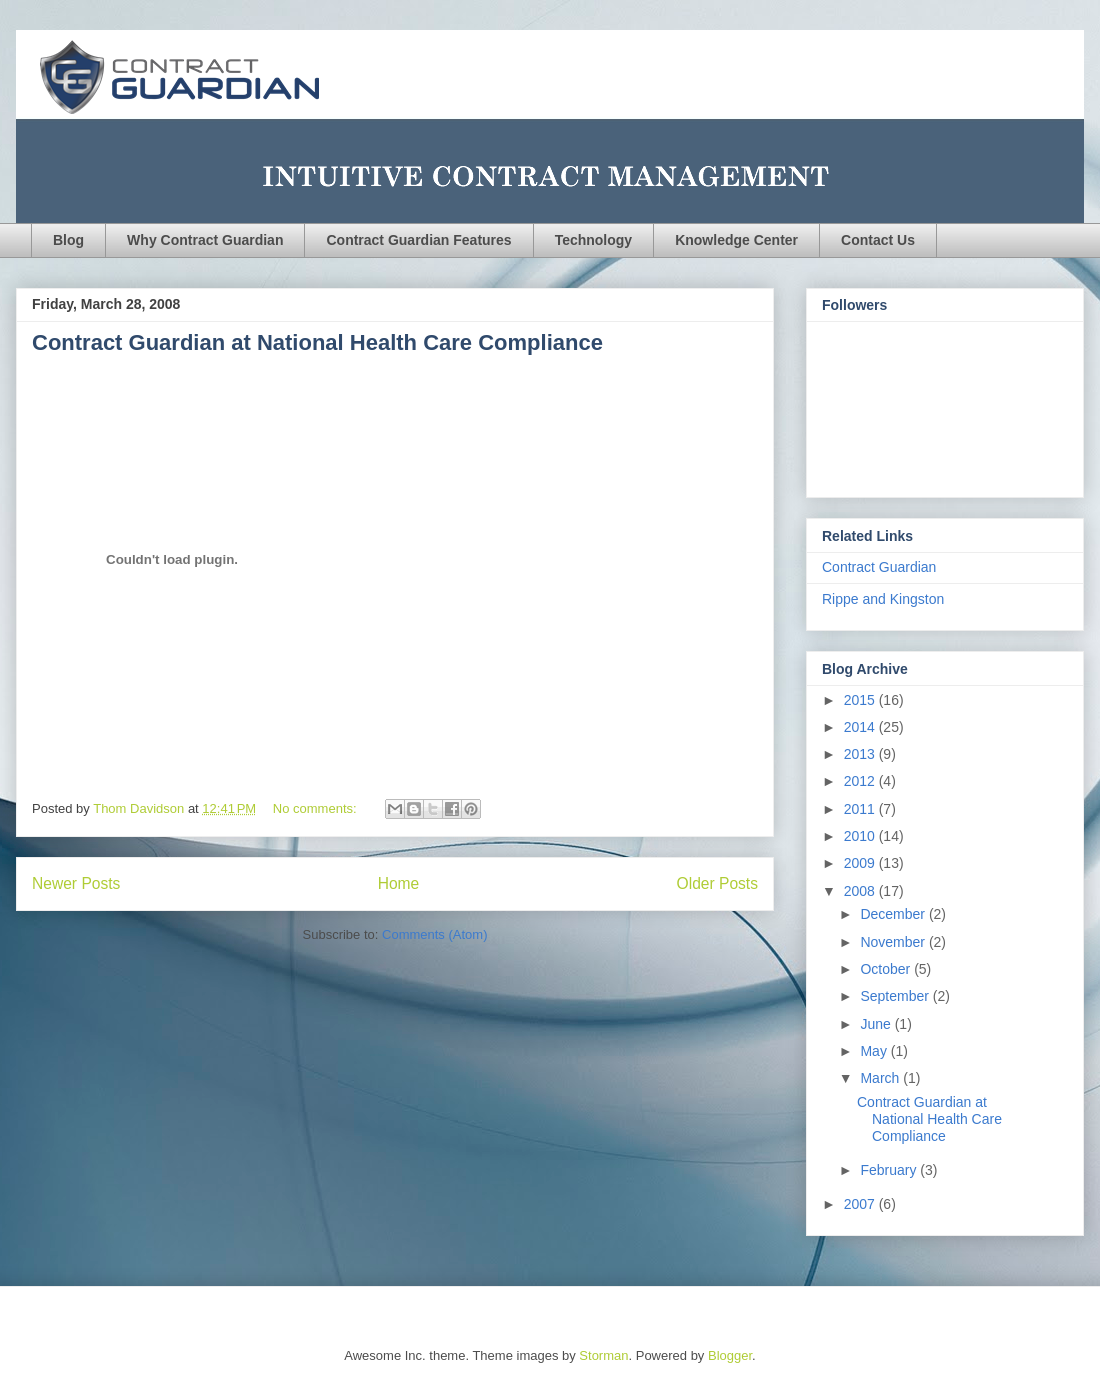 The width and height of the screenshot is (1100, 1395). Describe the element at coordinates (890, 1170) in the screenshot. I see `February` at that location.